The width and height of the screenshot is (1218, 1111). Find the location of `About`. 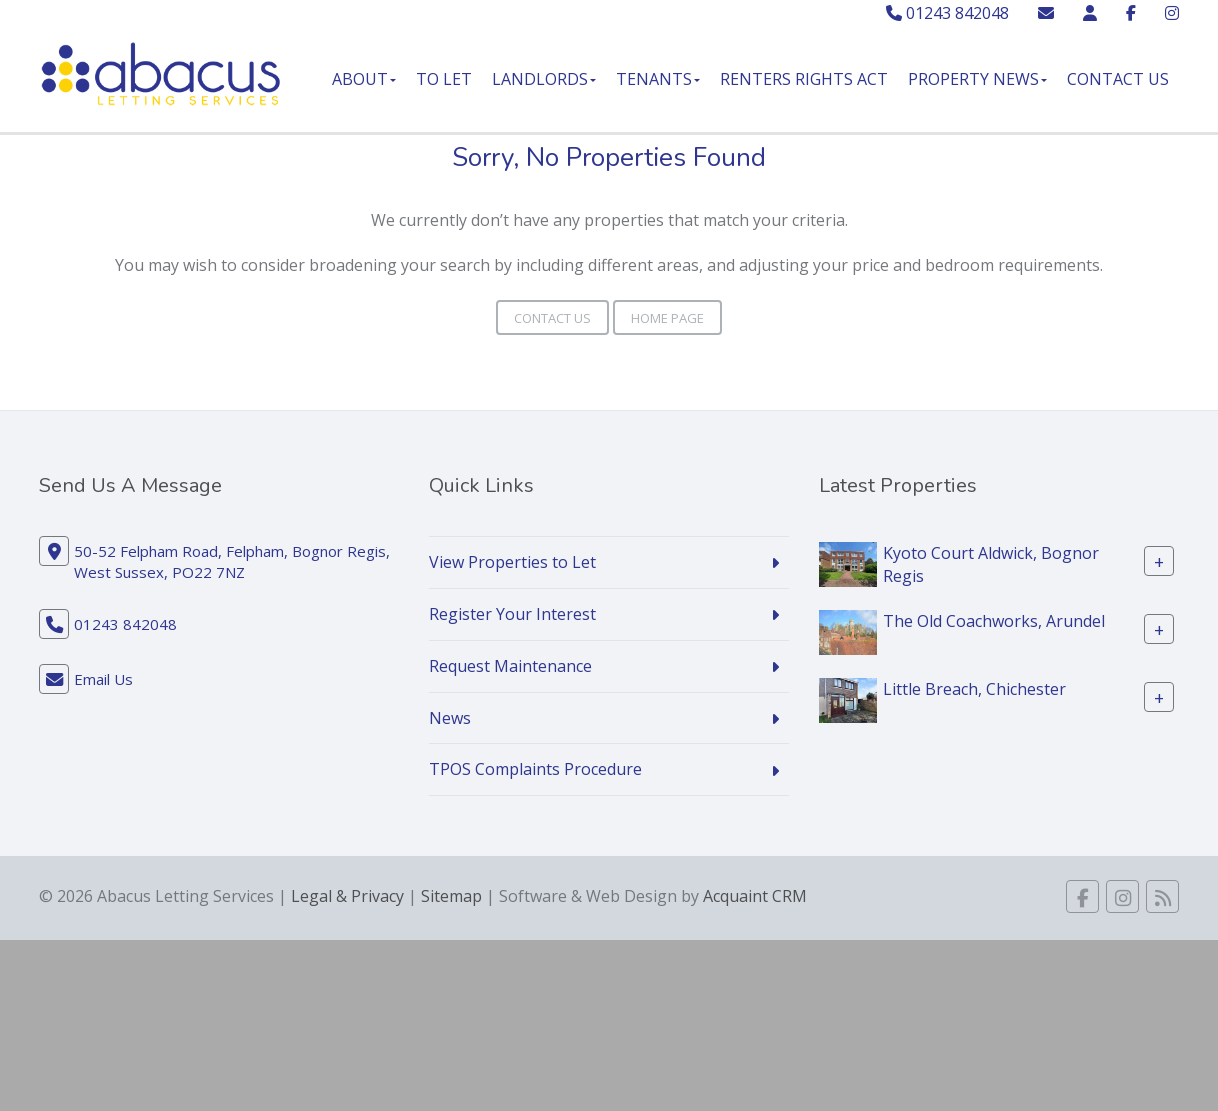

About is located at coordinates (364, 79).